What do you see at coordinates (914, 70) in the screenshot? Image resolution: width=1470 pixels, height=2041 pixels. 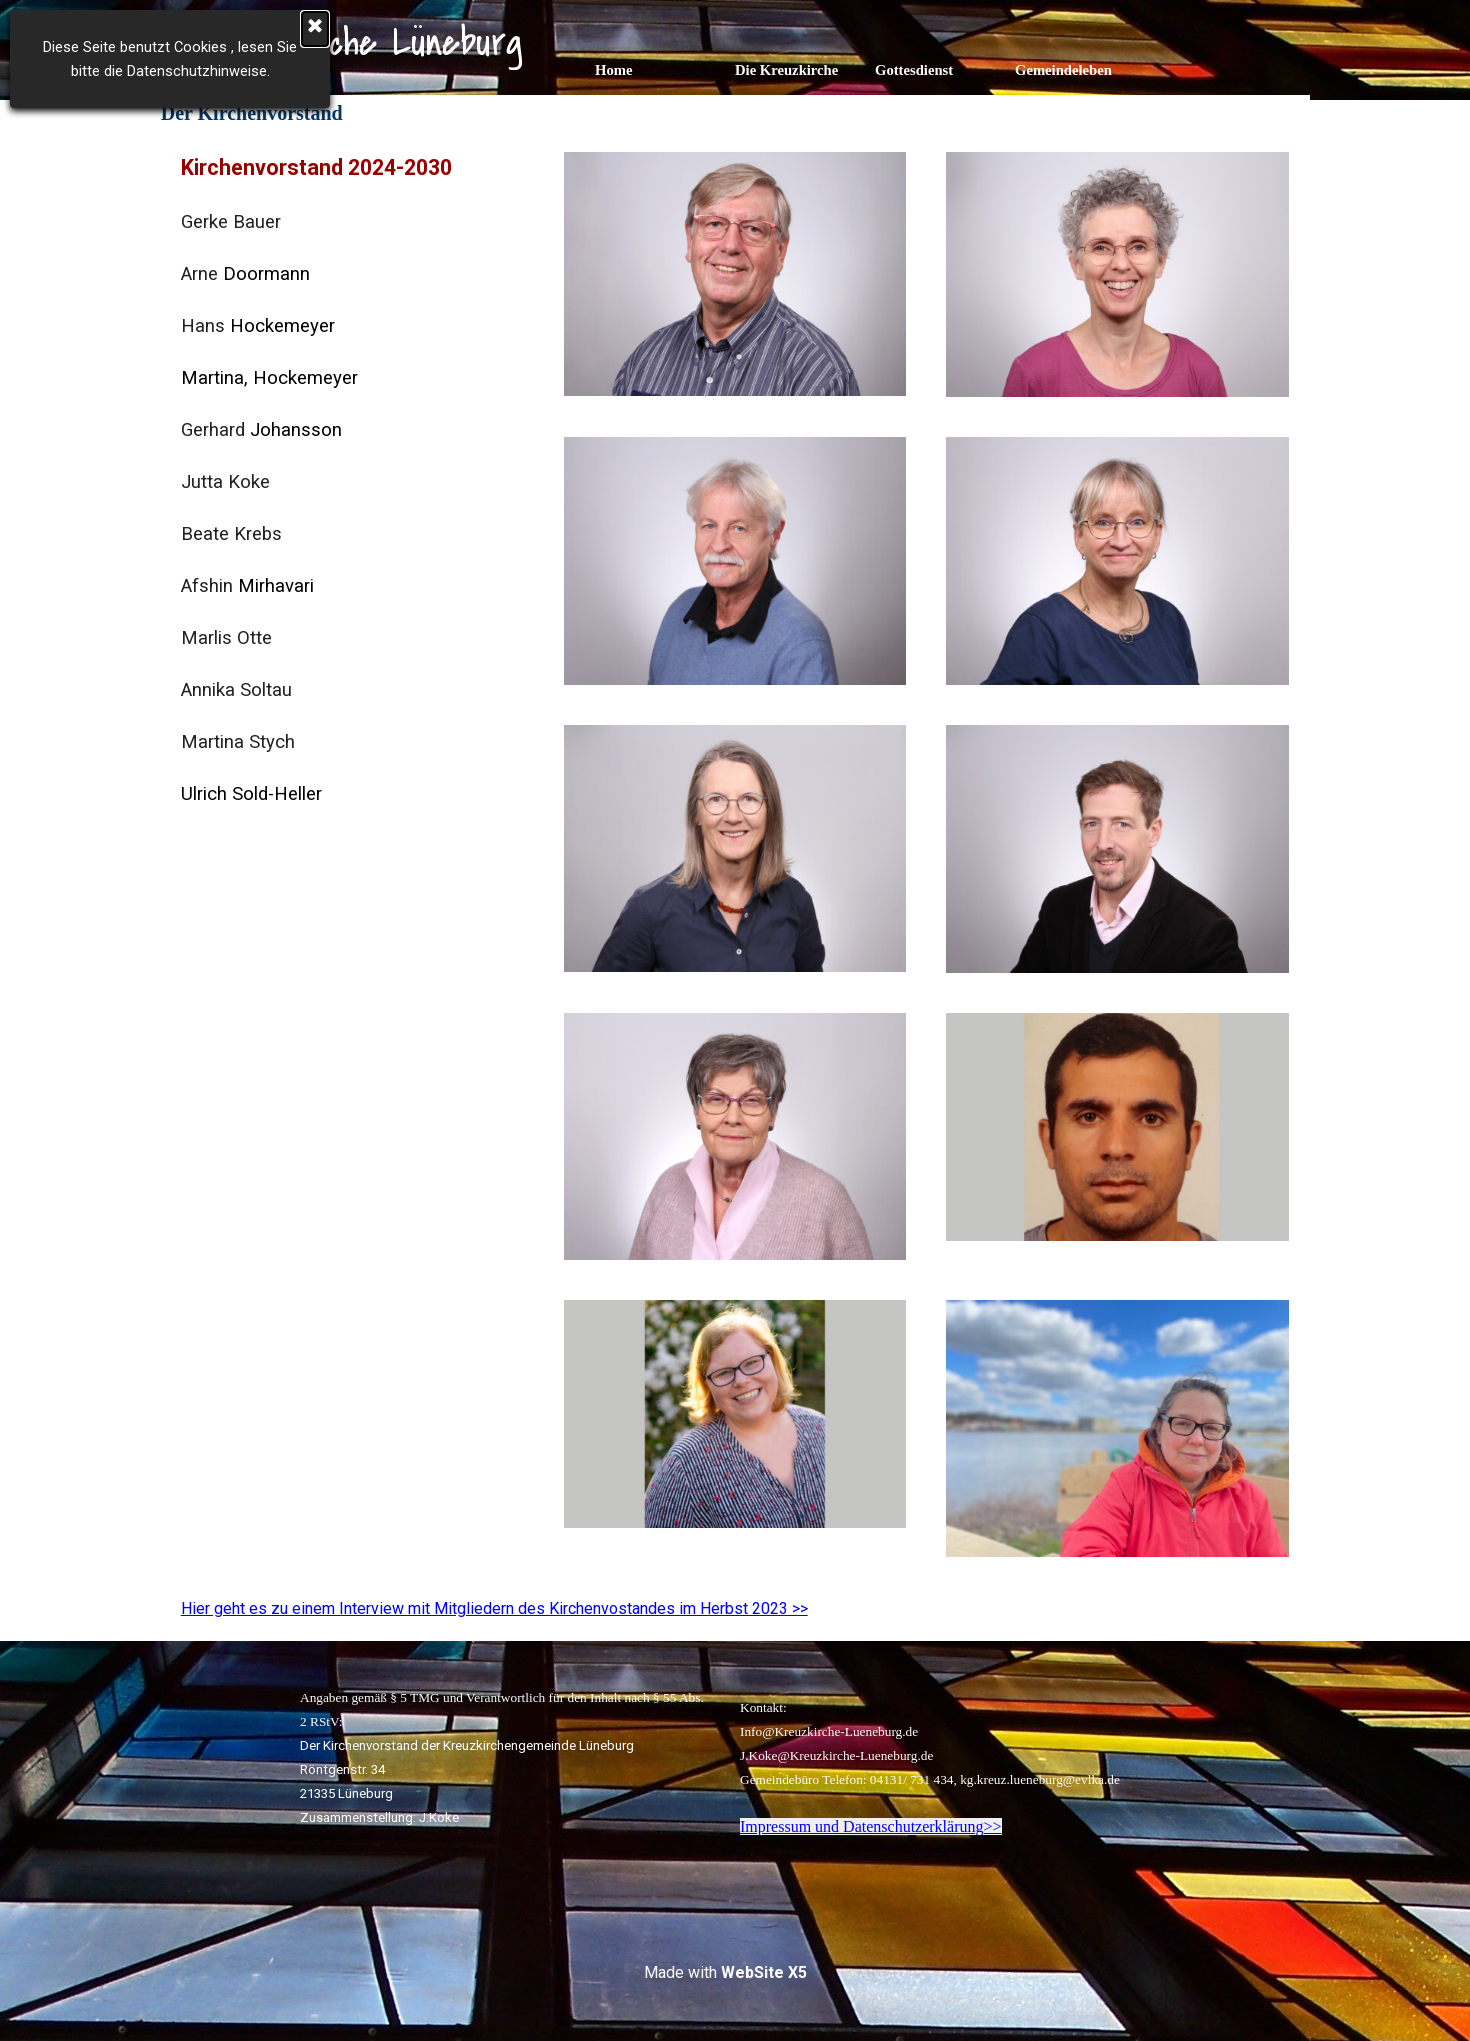 I see `Gottesdienst` at bounding box center [914, 70].